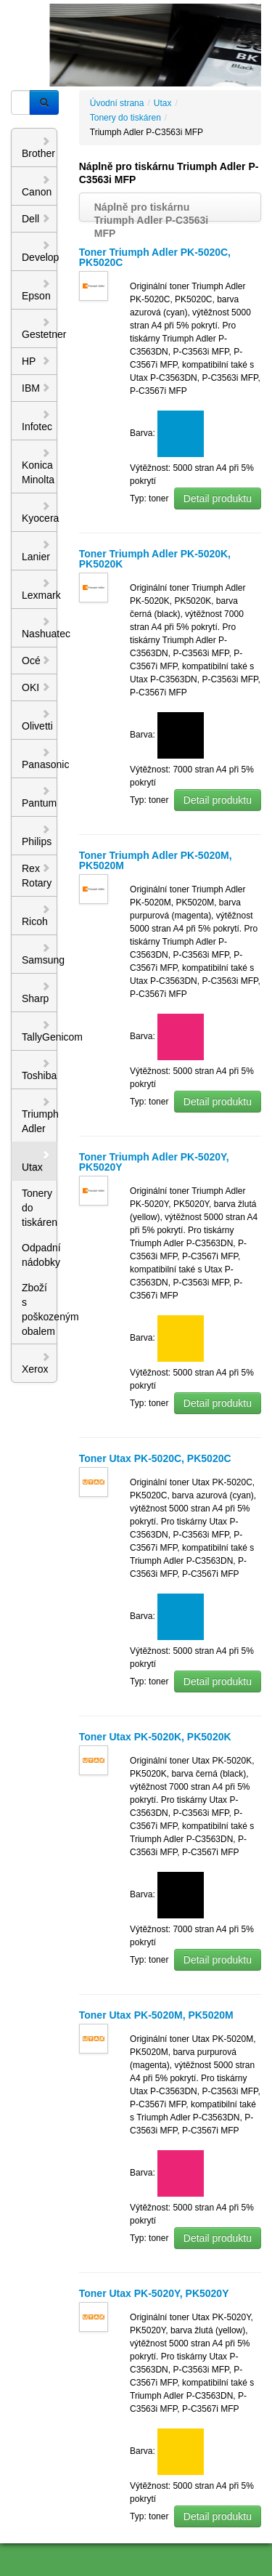 The width and height of the screenshot is (272, 2576). Describe the element at coordinates (155, 860) in the screenshot. I see `Toner Triumph Adler PK-5020M, PK5020M` at that location.